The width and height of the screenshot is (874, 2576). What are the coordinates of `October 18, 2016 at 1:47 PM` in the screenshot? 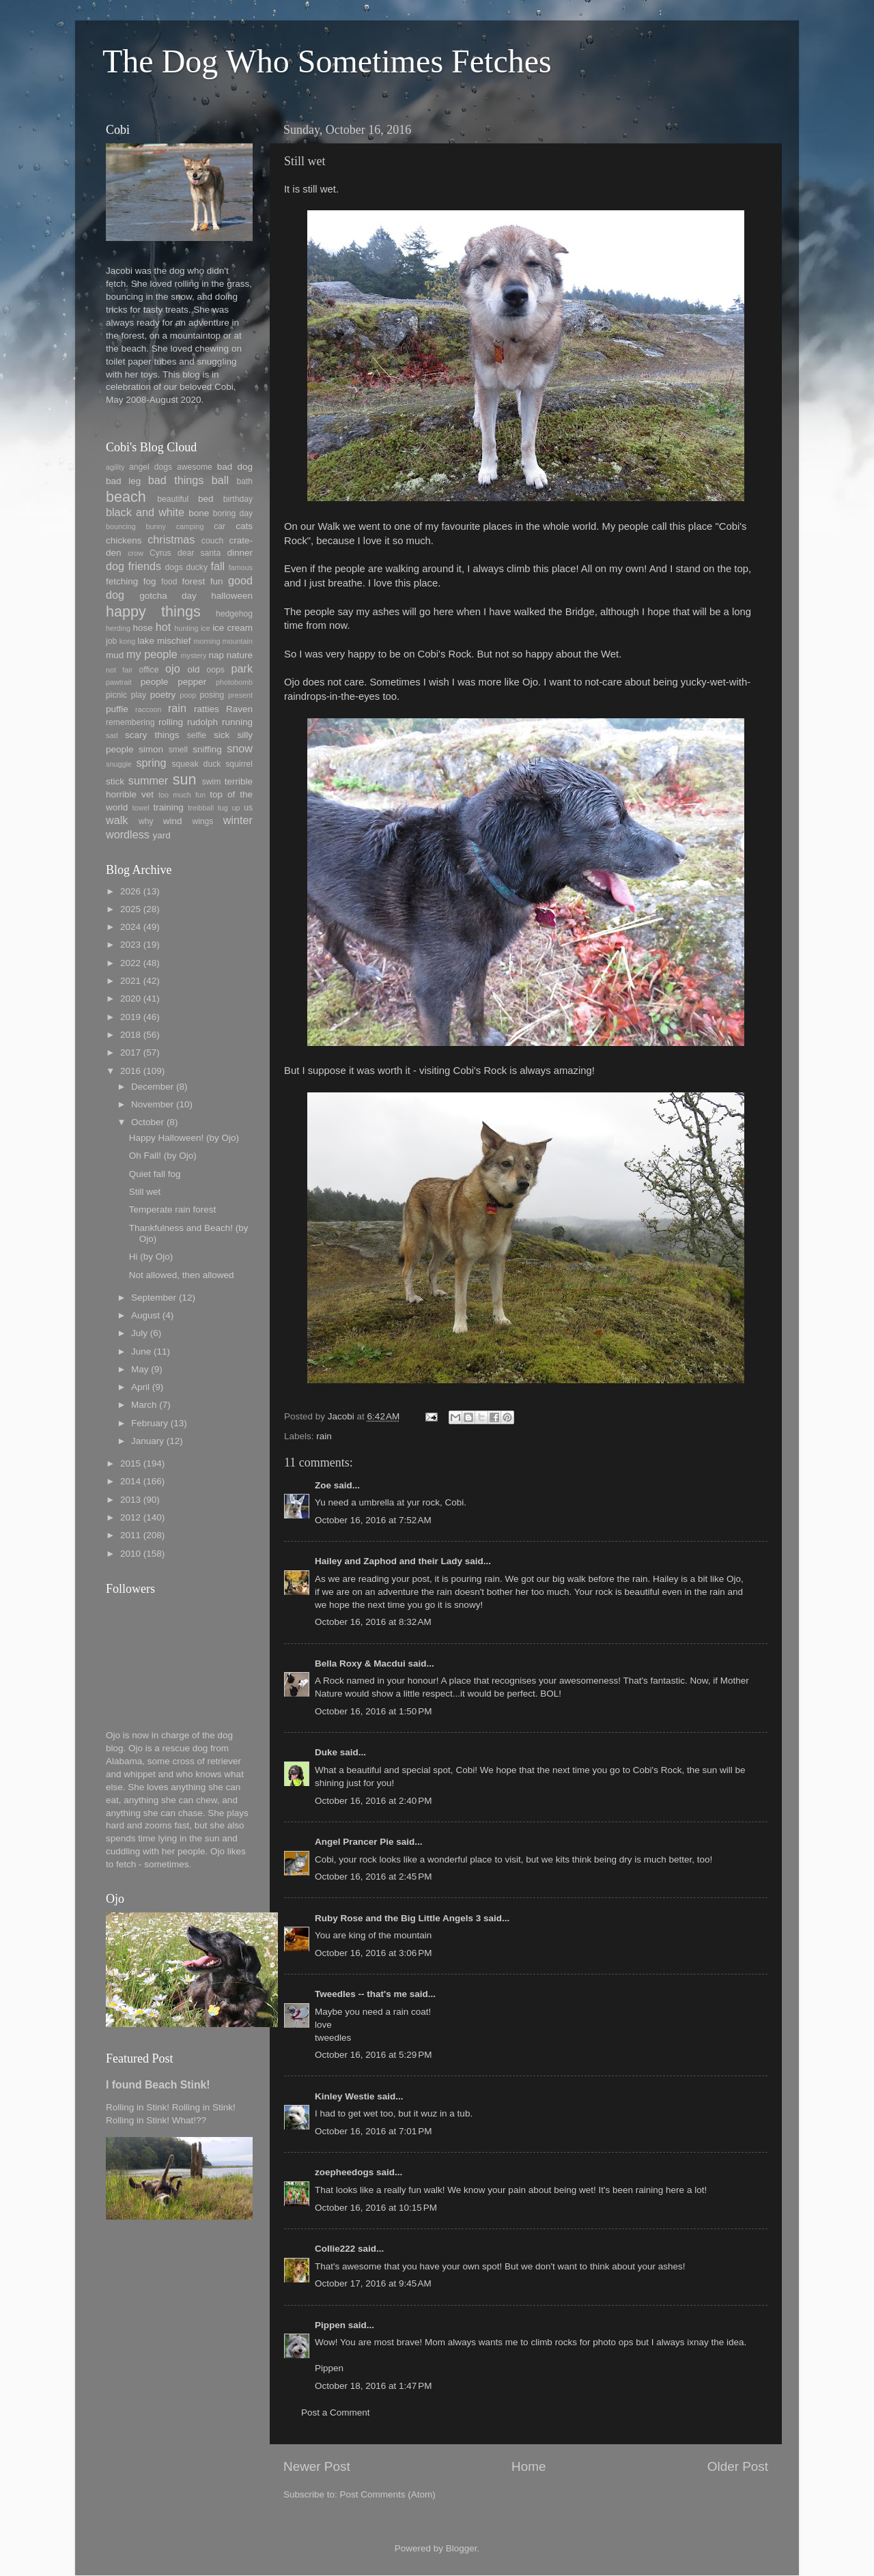 It's located at (373, 2386).